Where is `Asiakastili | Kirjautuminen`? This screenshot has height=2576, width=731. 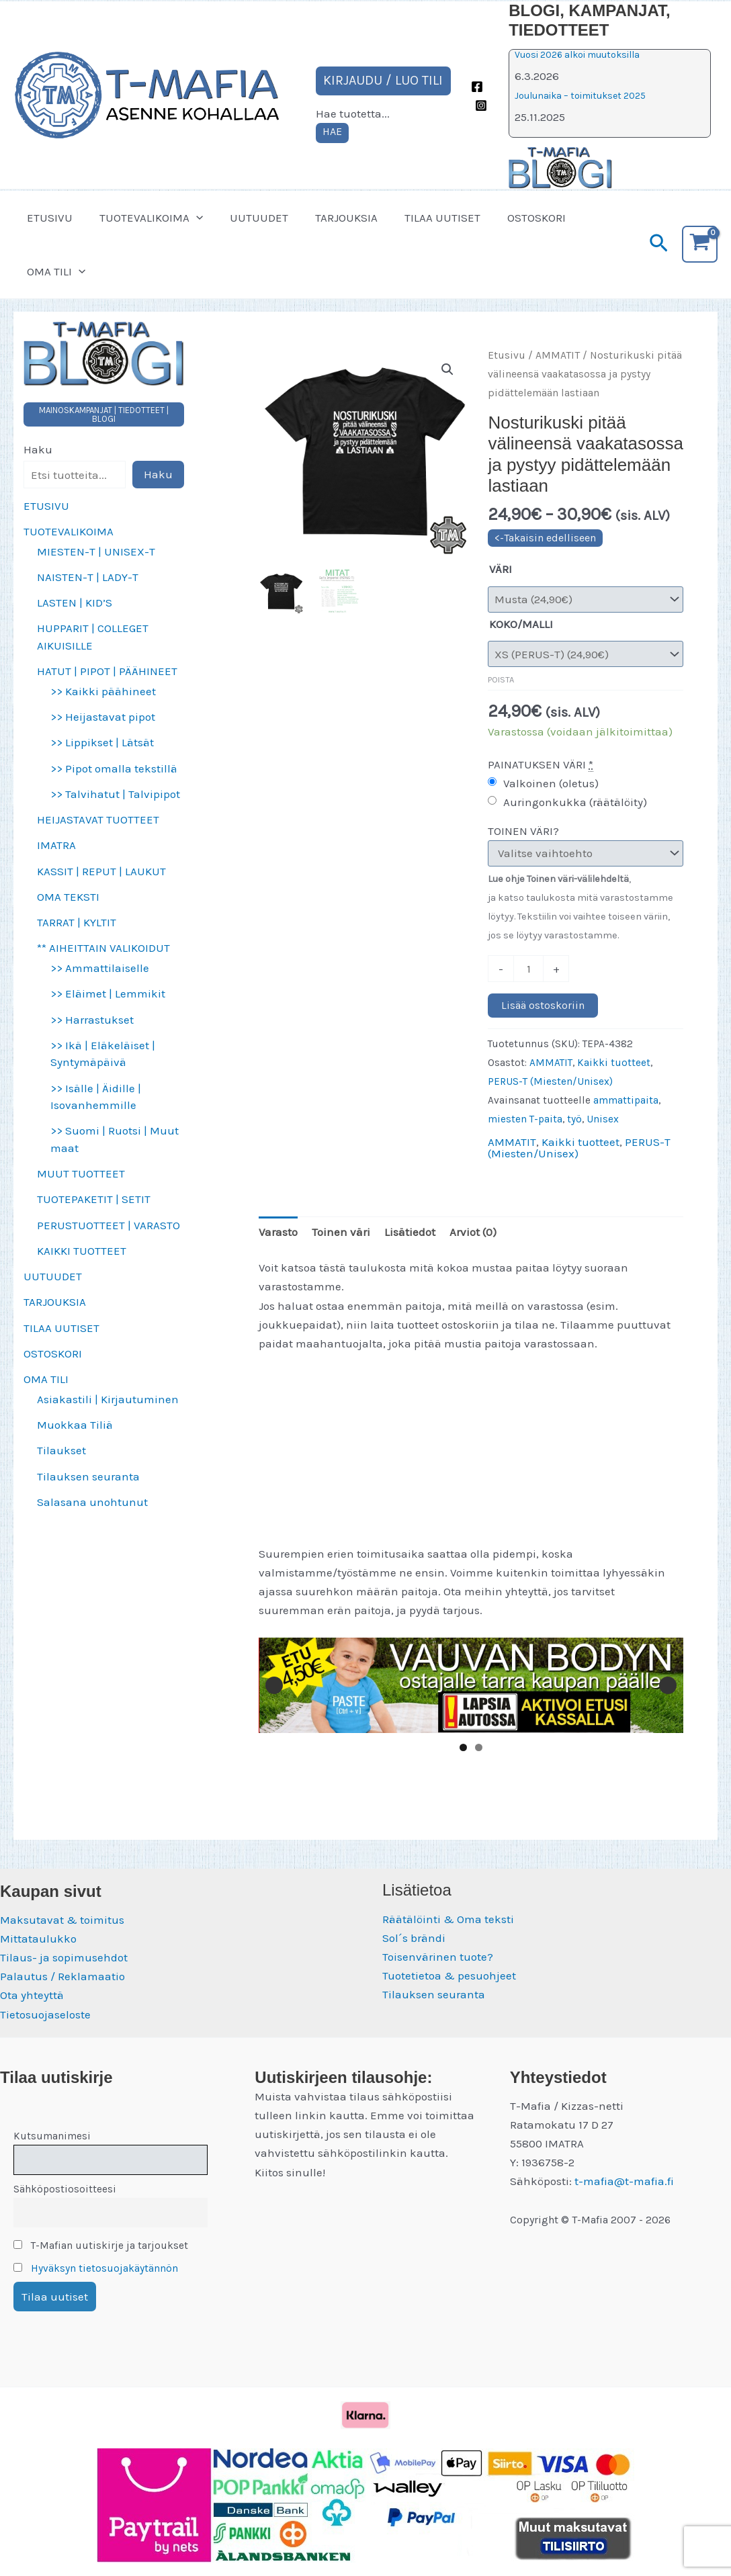 Asiakastili | Kirjautuminen is located at coordinates (108, 1399).